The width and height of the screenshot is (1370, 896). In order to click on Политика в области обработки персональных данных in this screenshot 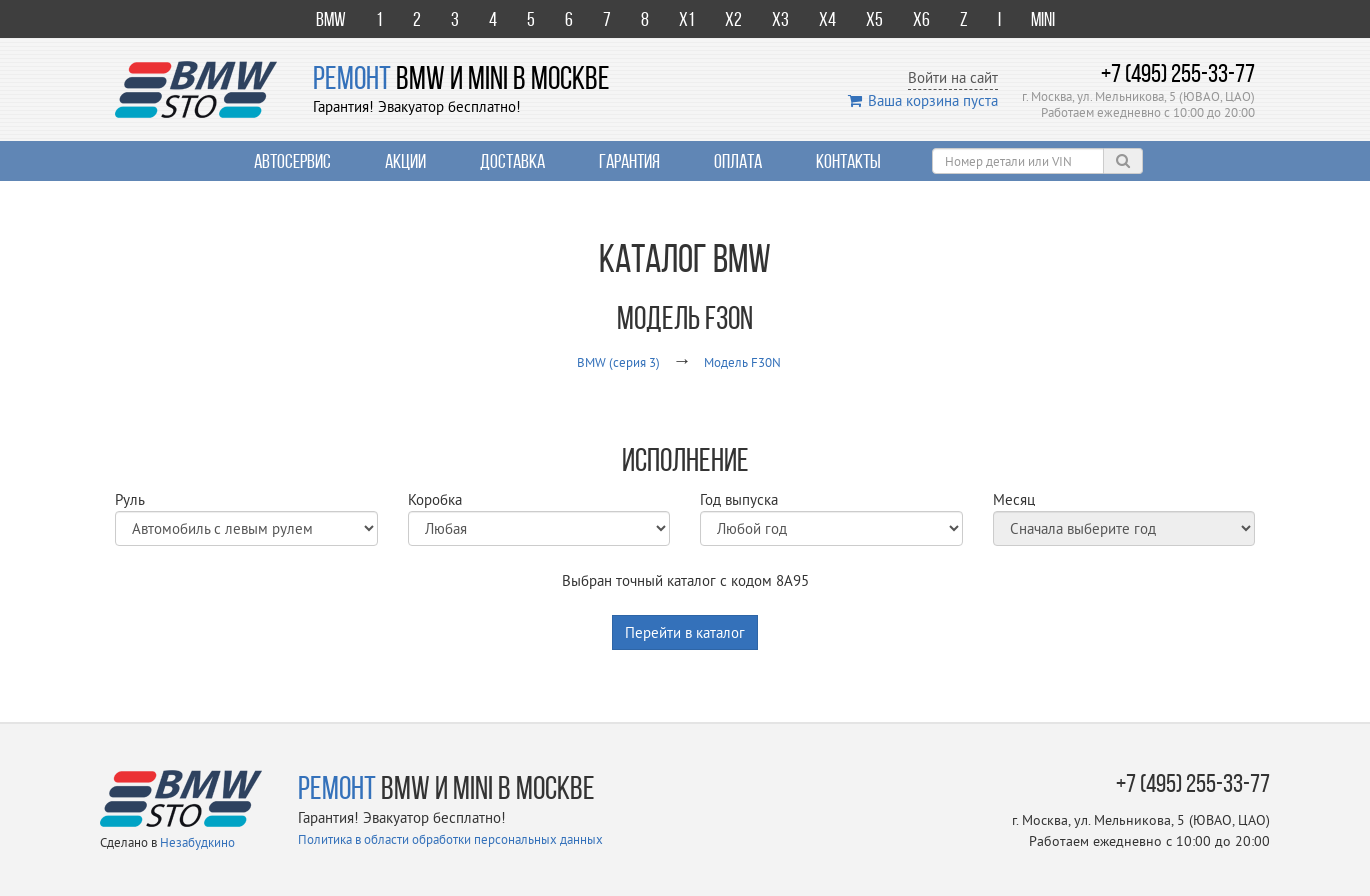, I will do `click(450, 839)`.